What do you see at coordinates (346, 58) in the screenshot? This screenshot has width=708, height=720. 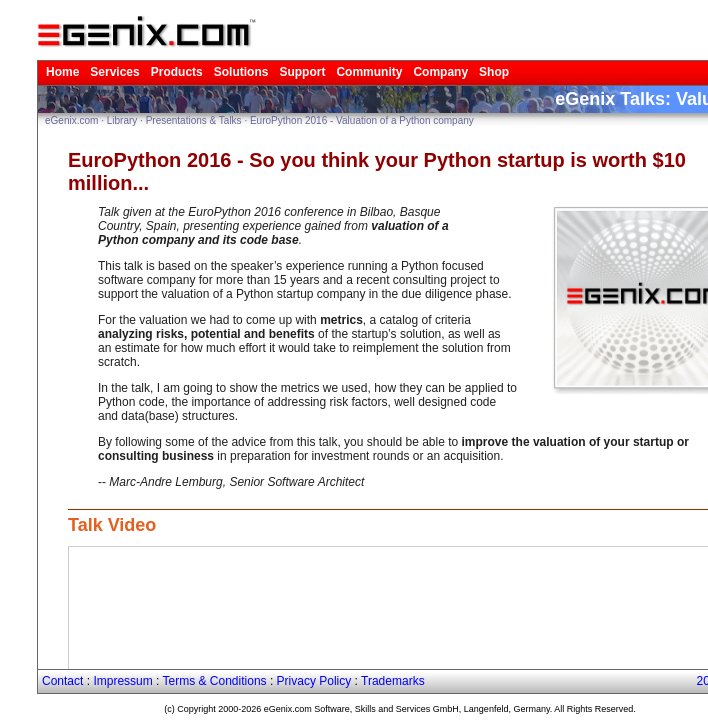 I see `Company` at bounding box center [346, 58].